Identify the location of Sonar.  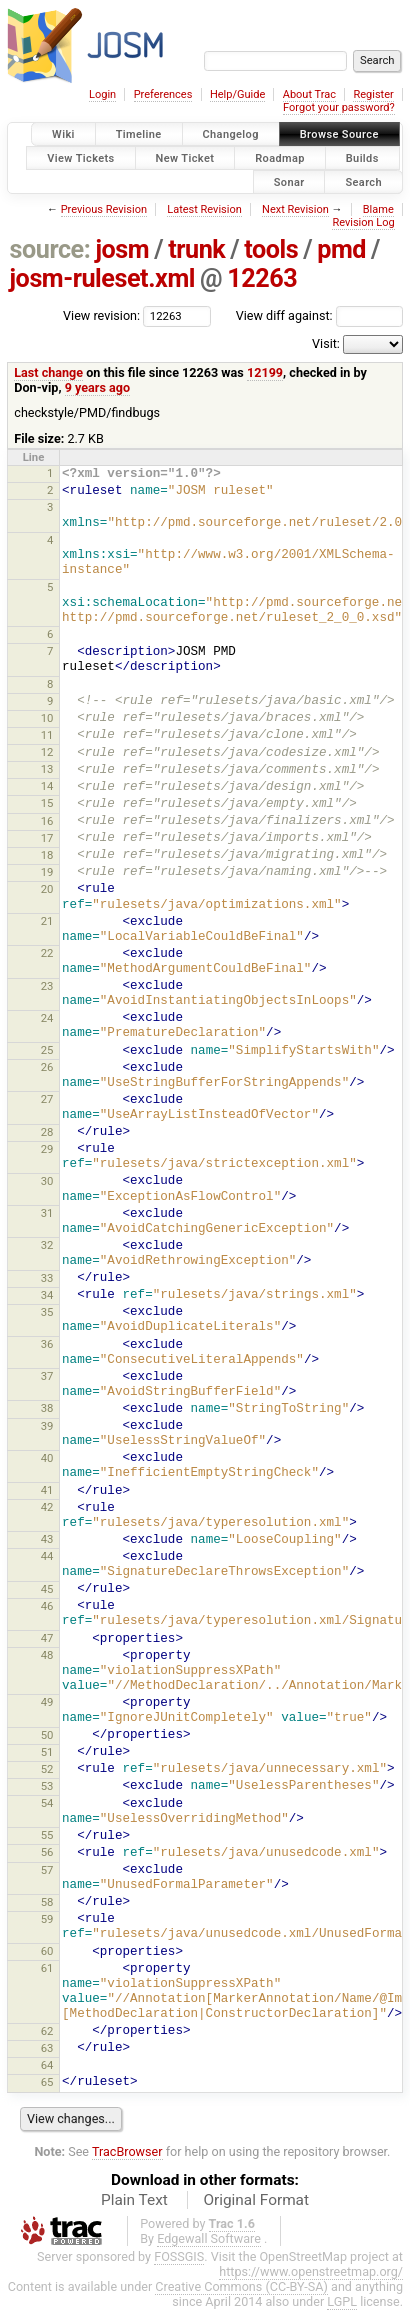
(289, 181).